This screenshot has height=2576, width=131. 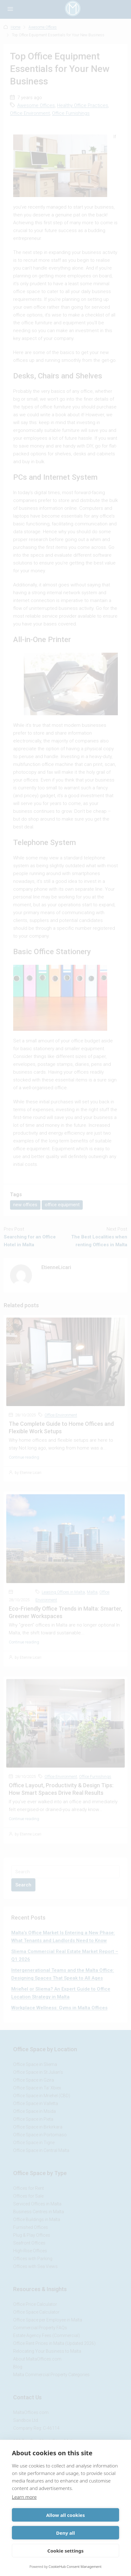 What do you see at coordinates (65, 2515) in the screenshot?
I see `Allow all cookies` at bounding box center [65, 2515].